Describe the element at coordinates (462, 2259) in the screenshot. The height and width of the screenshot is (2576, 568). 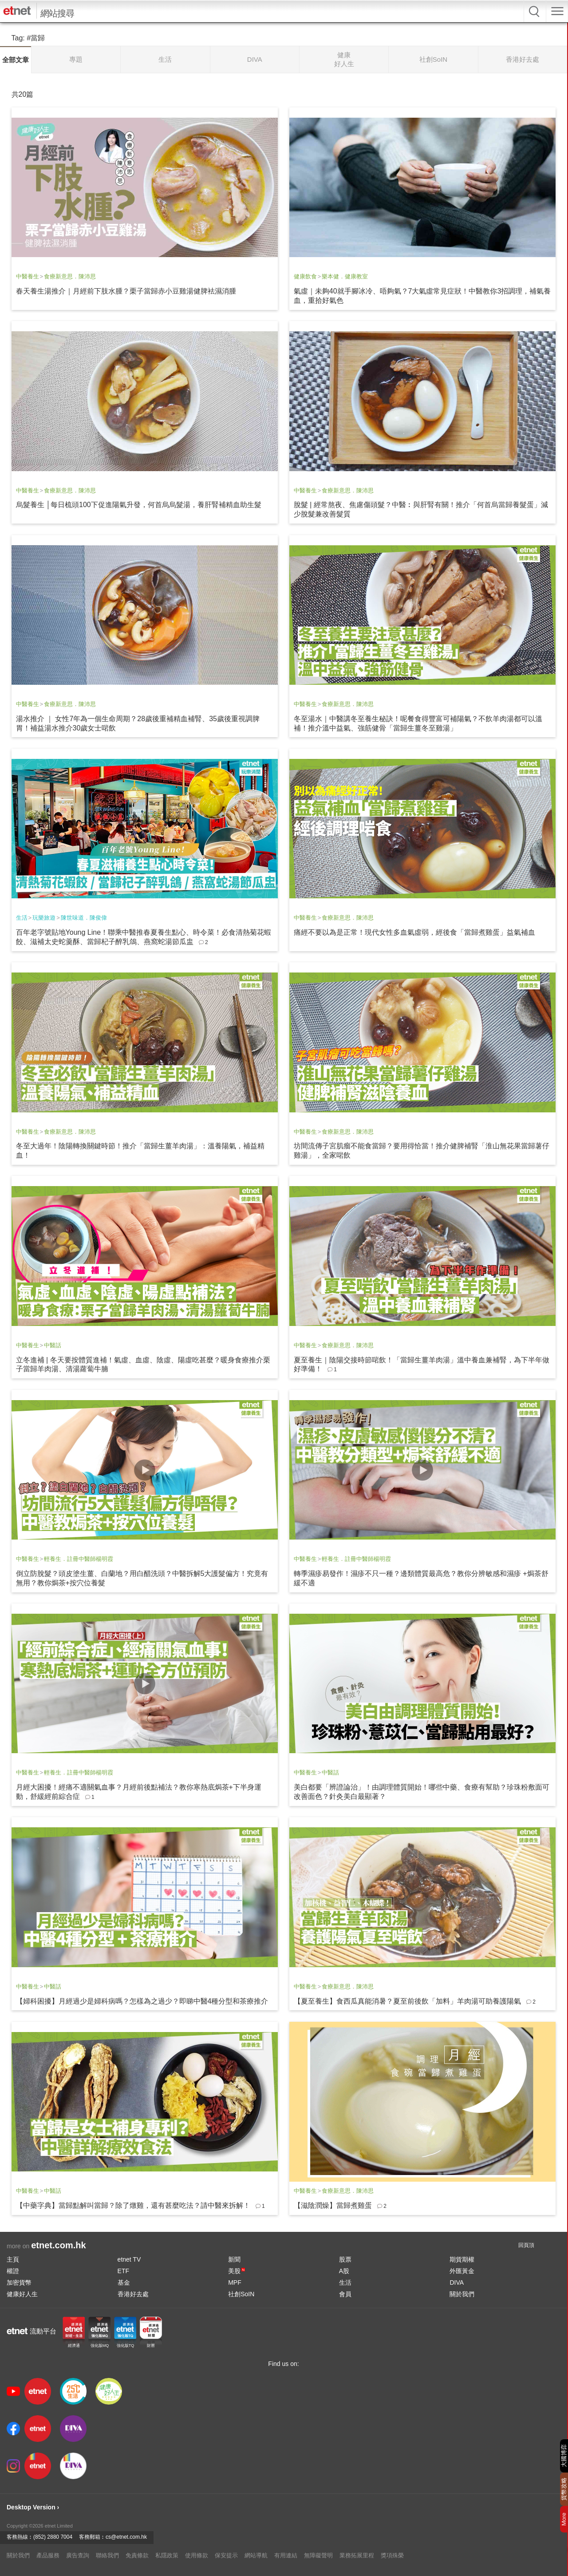
I see `期貨期權` at that location.